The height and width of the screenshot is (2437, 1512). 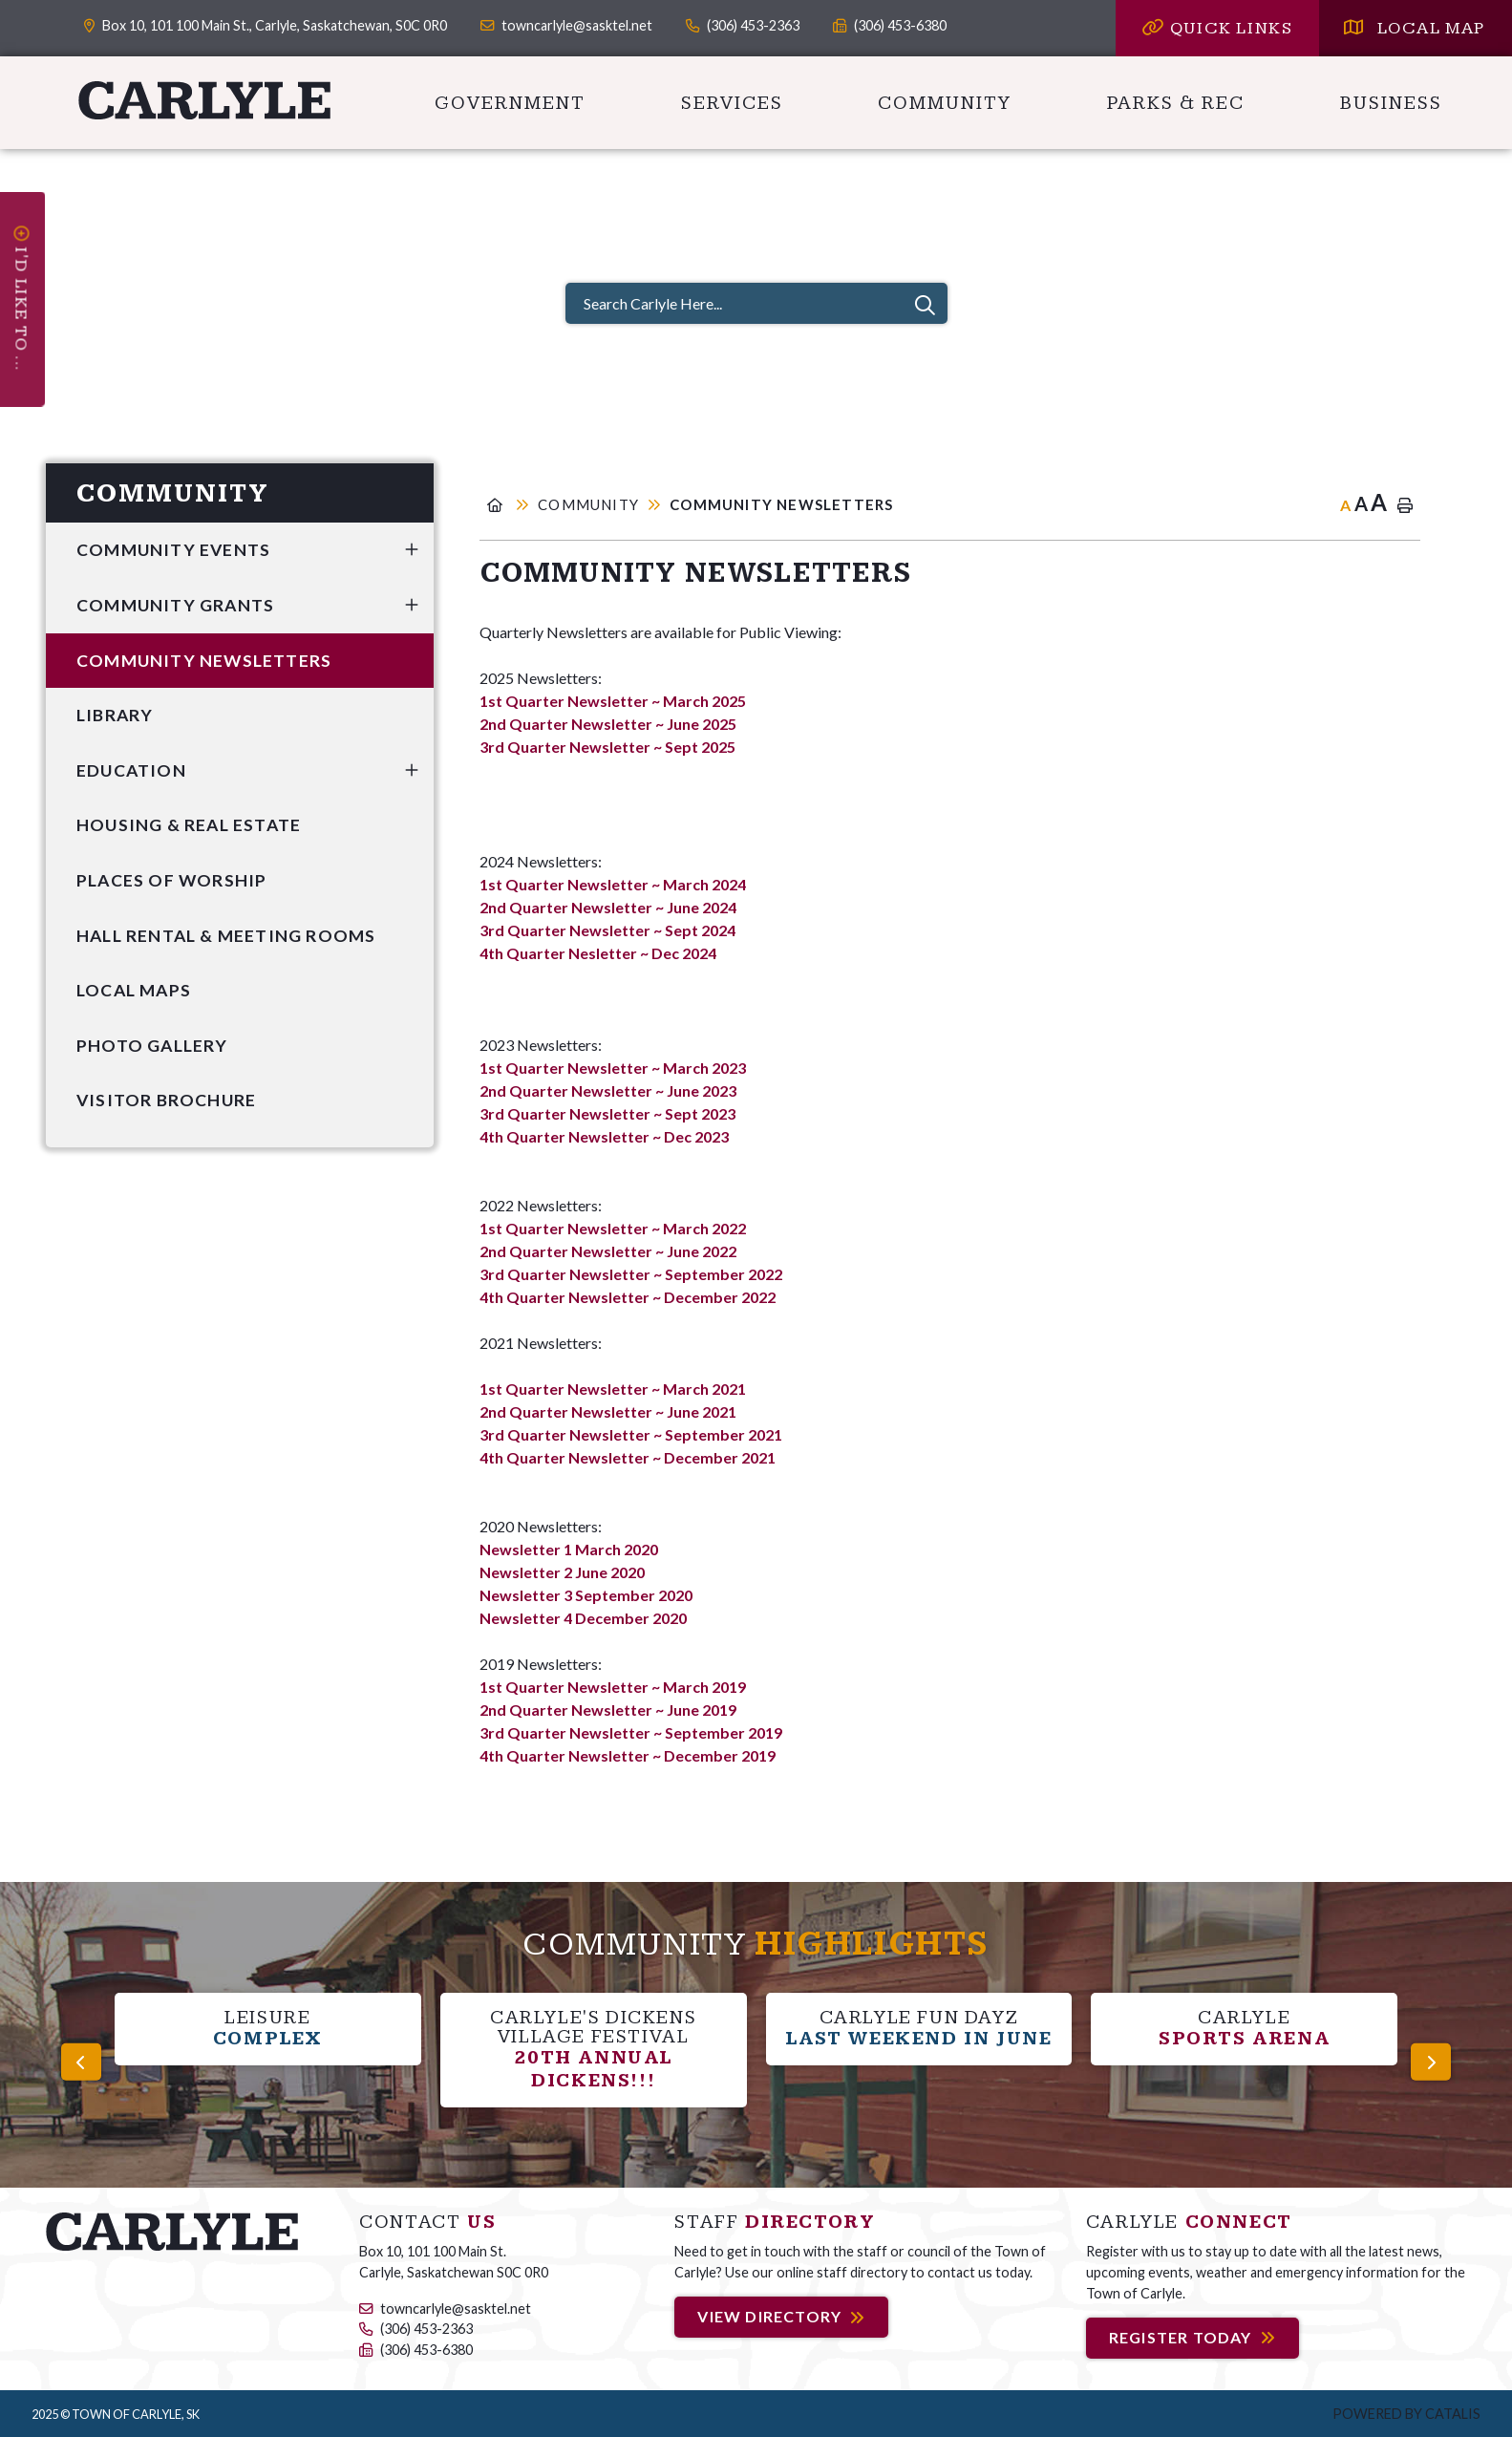 What do you see at coordinates (612, 1687) in the screenshot?
I see `1st Quarter Newsletter ~ March 2019` at bounding box center [612, 1687].